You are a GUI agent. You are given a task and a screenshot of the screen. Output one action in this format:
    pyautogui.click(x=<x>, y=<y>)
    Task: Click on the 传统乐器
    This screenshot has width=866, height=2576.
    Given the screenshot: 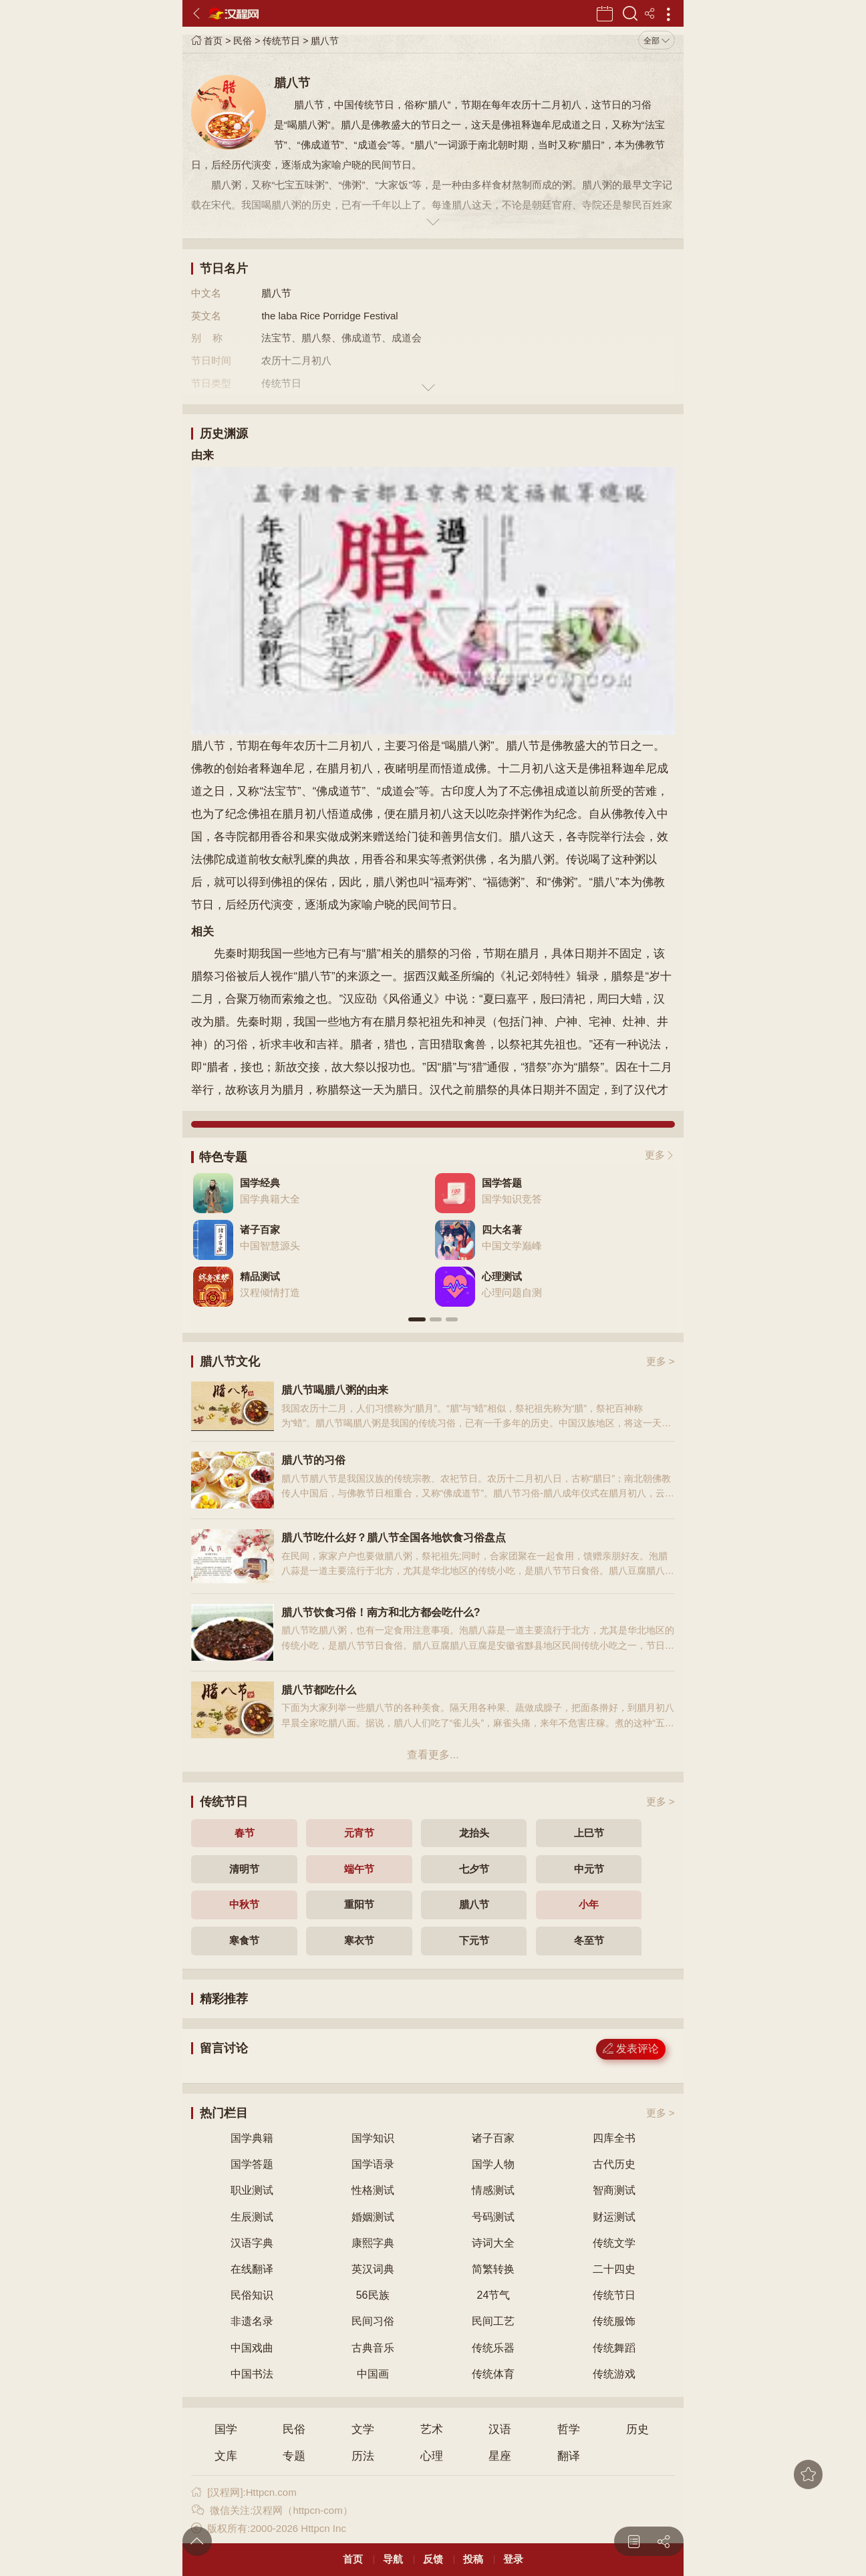 What is the action you would take?
    pyautogui.click(x=493, y=2348)
    